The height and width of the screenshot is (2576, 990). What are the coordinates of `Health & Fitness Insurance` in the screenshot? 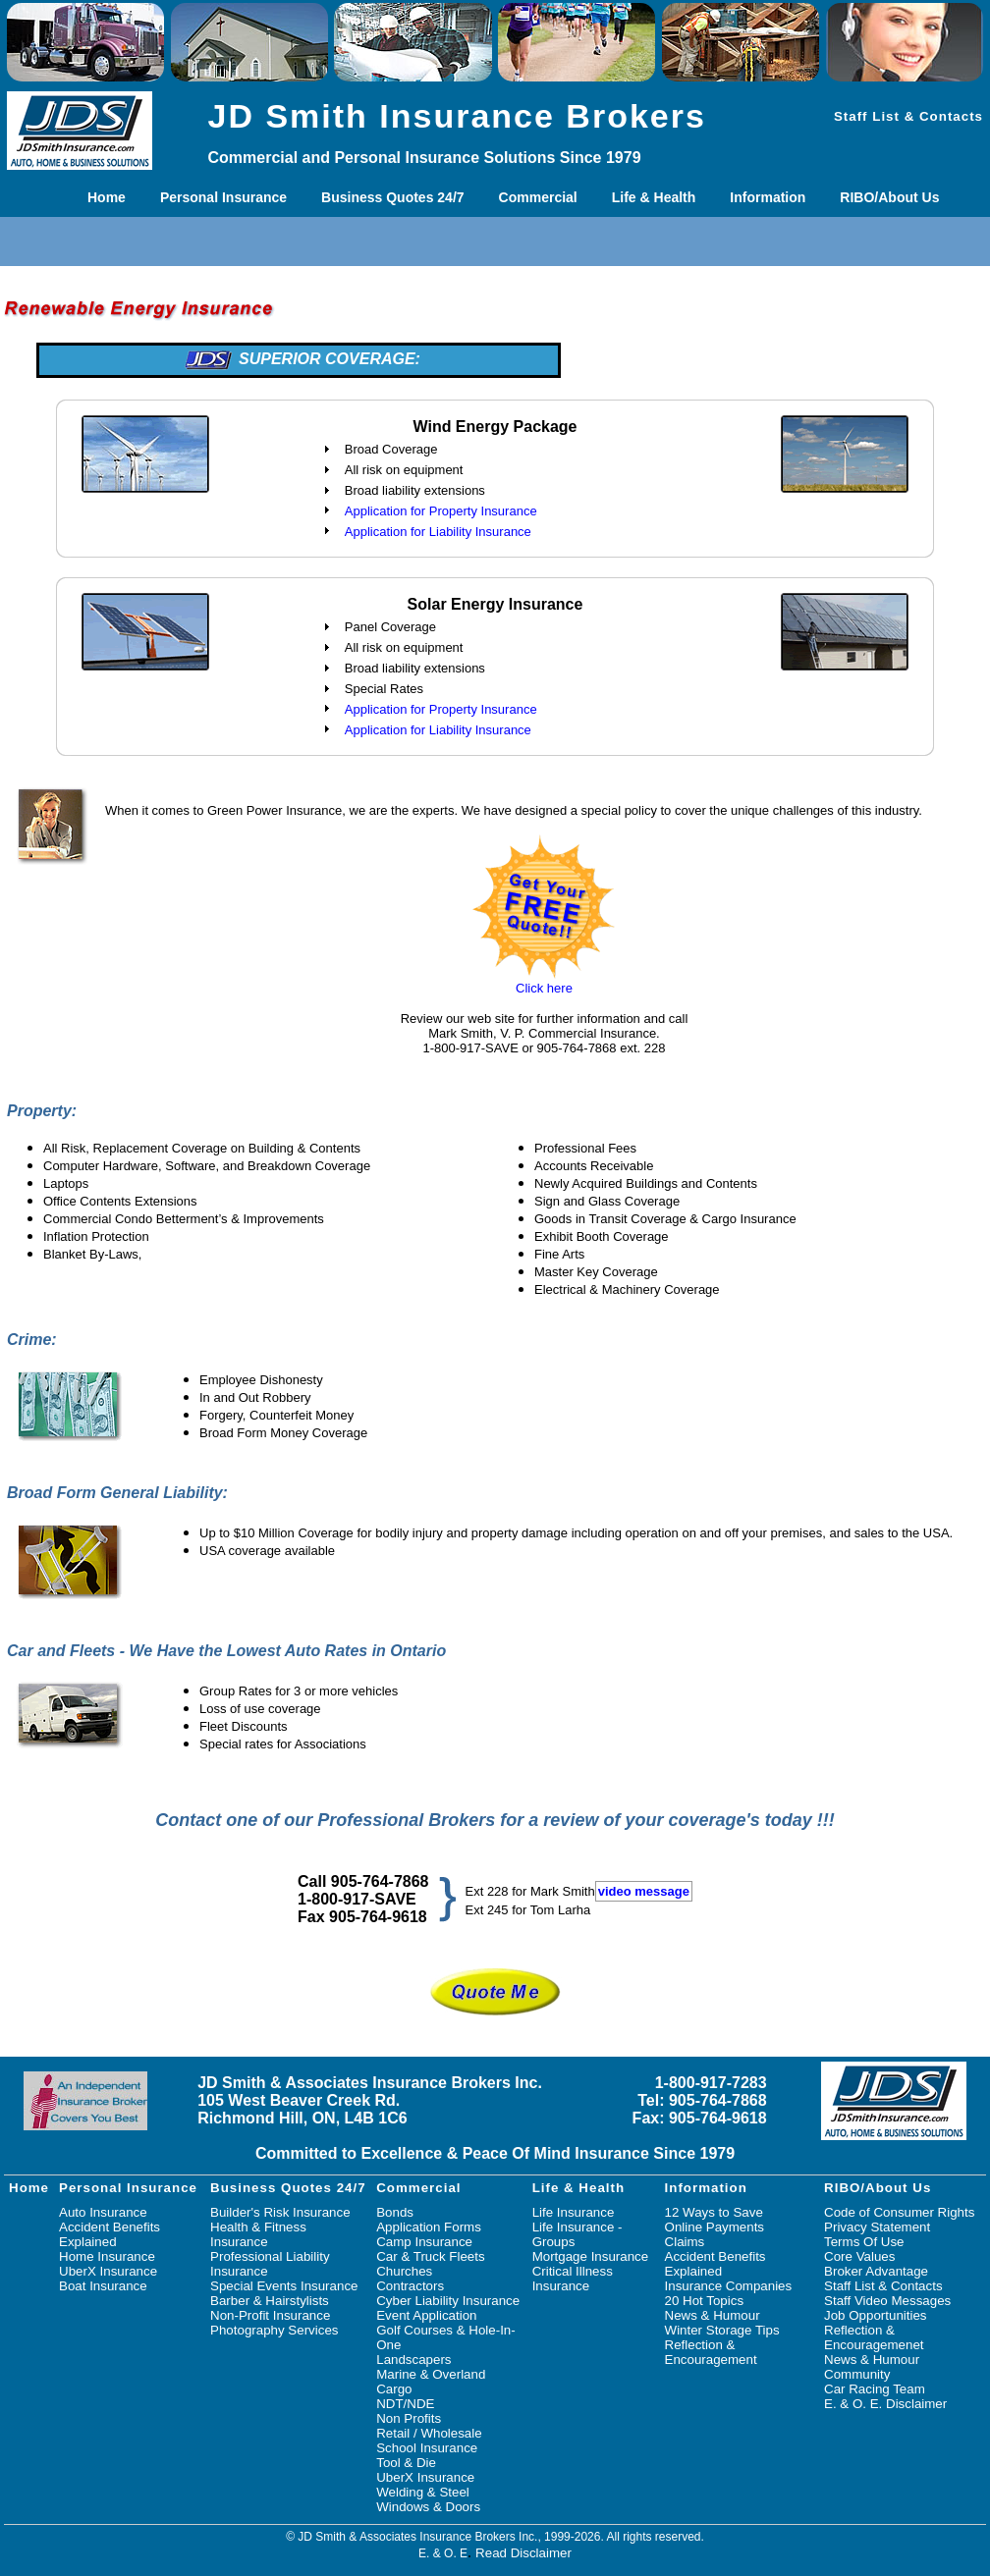 It's located at (258, 2234).